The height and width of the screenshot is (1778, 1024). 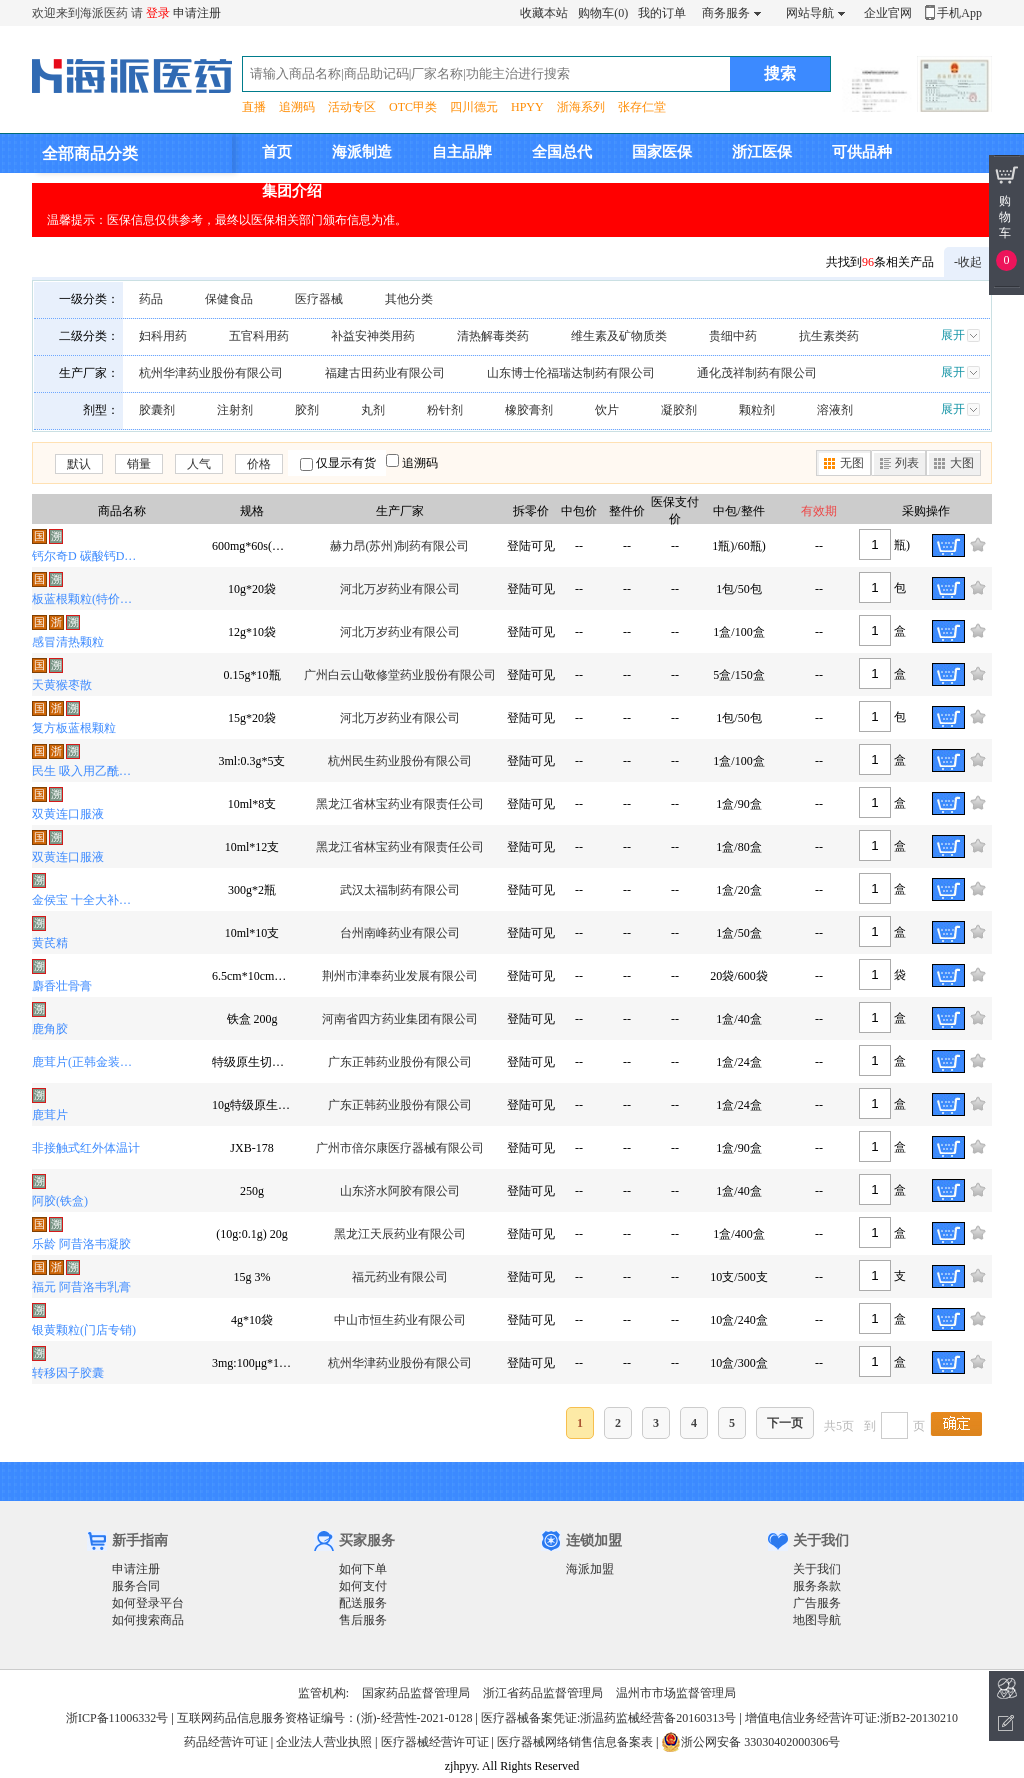 What do you see at coordinates (400, 933) in the screenshot?
I see `台州南峰药业有限公司` at bounding box center [400, 933].